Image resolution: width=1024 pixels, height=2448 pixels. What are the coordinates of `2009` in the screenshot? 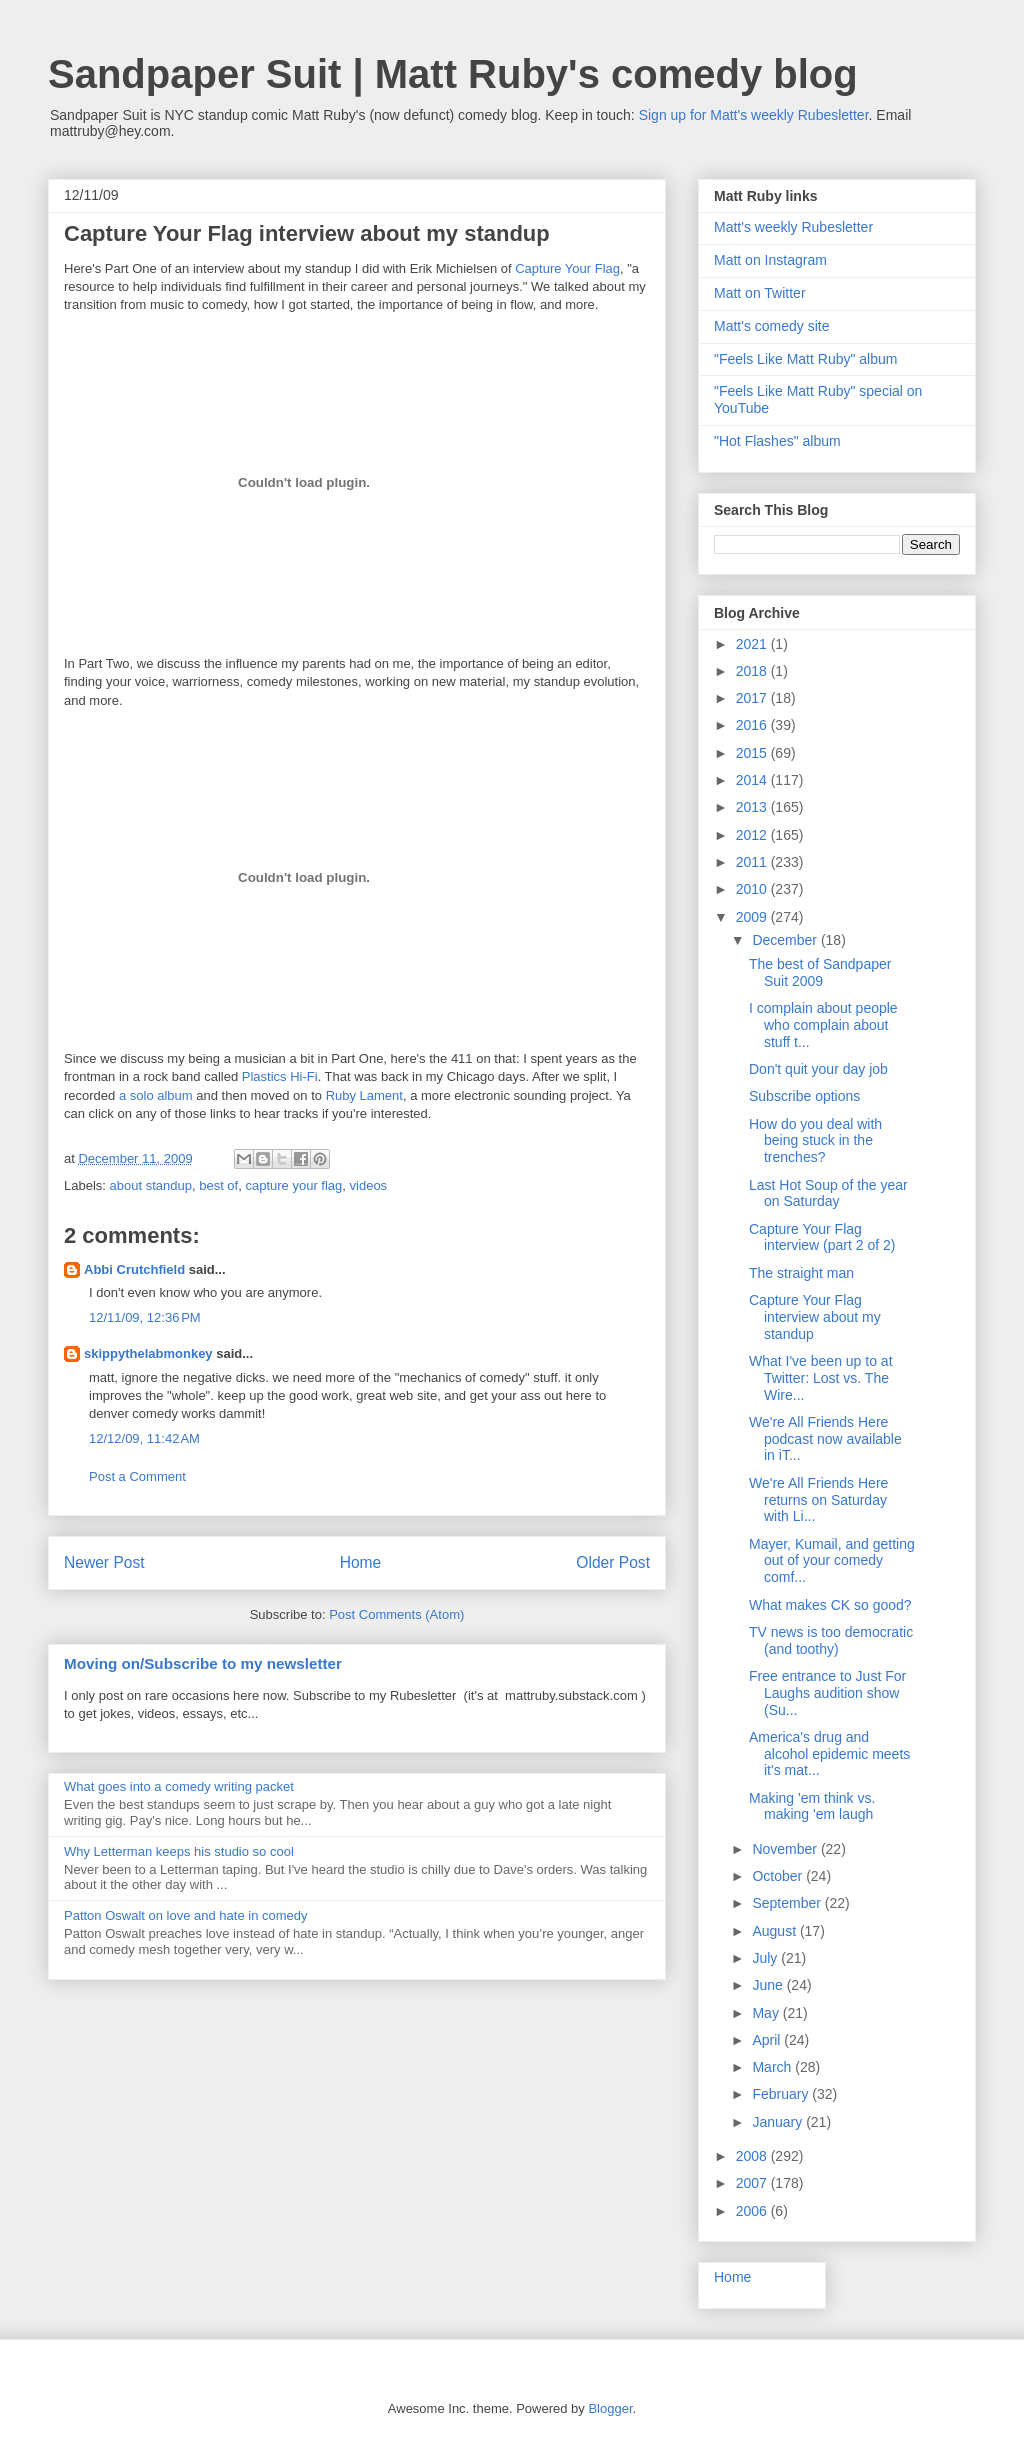 It's located at (753, 917).